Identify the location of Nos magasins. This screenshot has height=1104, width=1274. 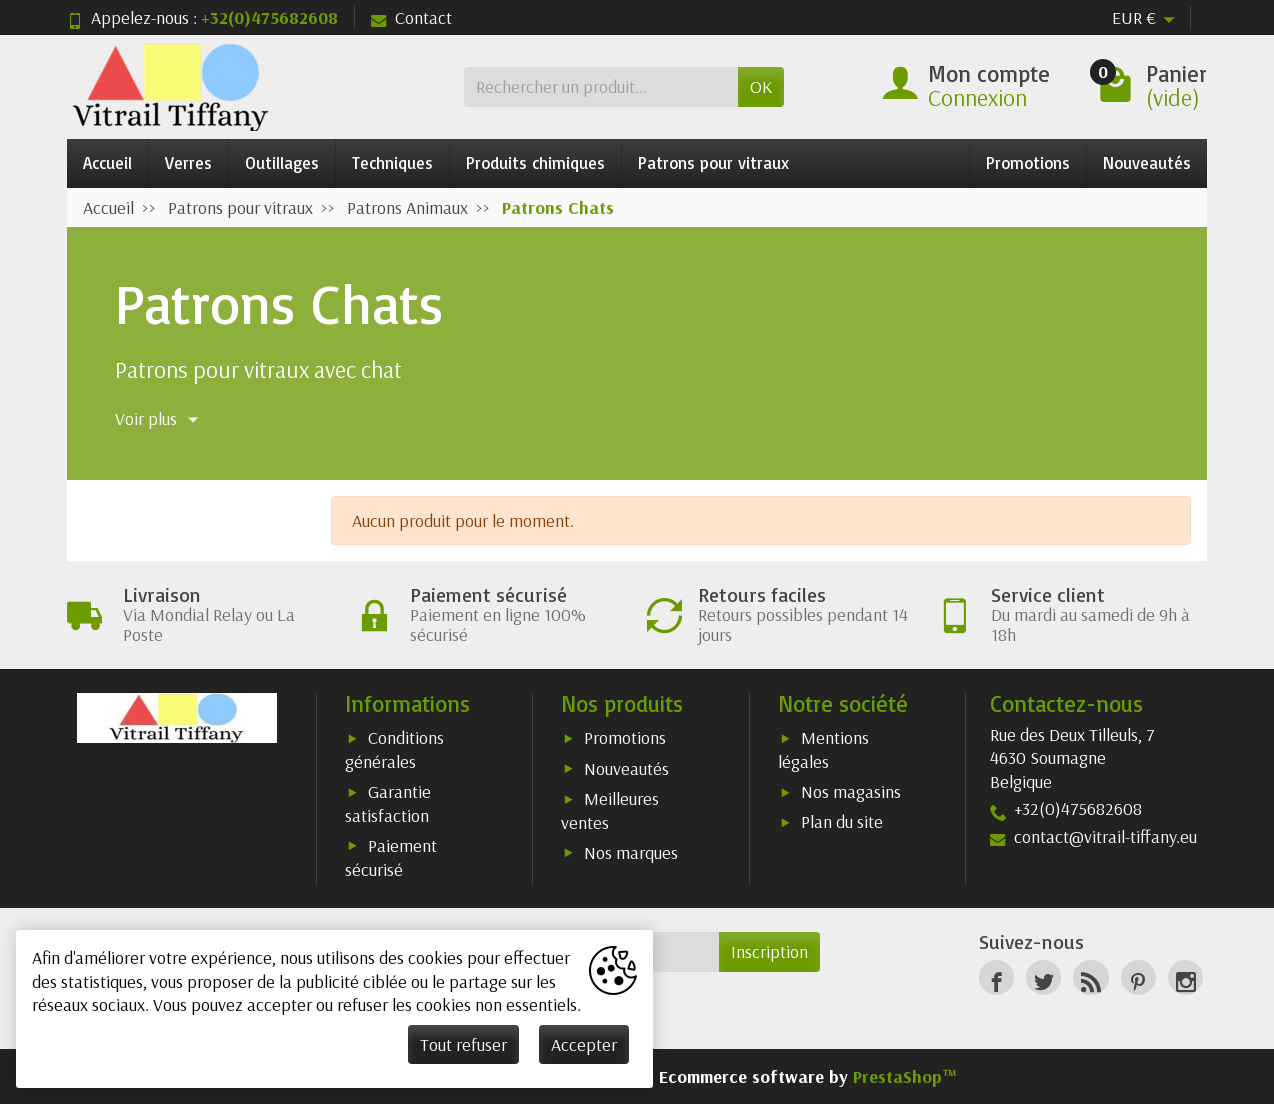
(851, 791).